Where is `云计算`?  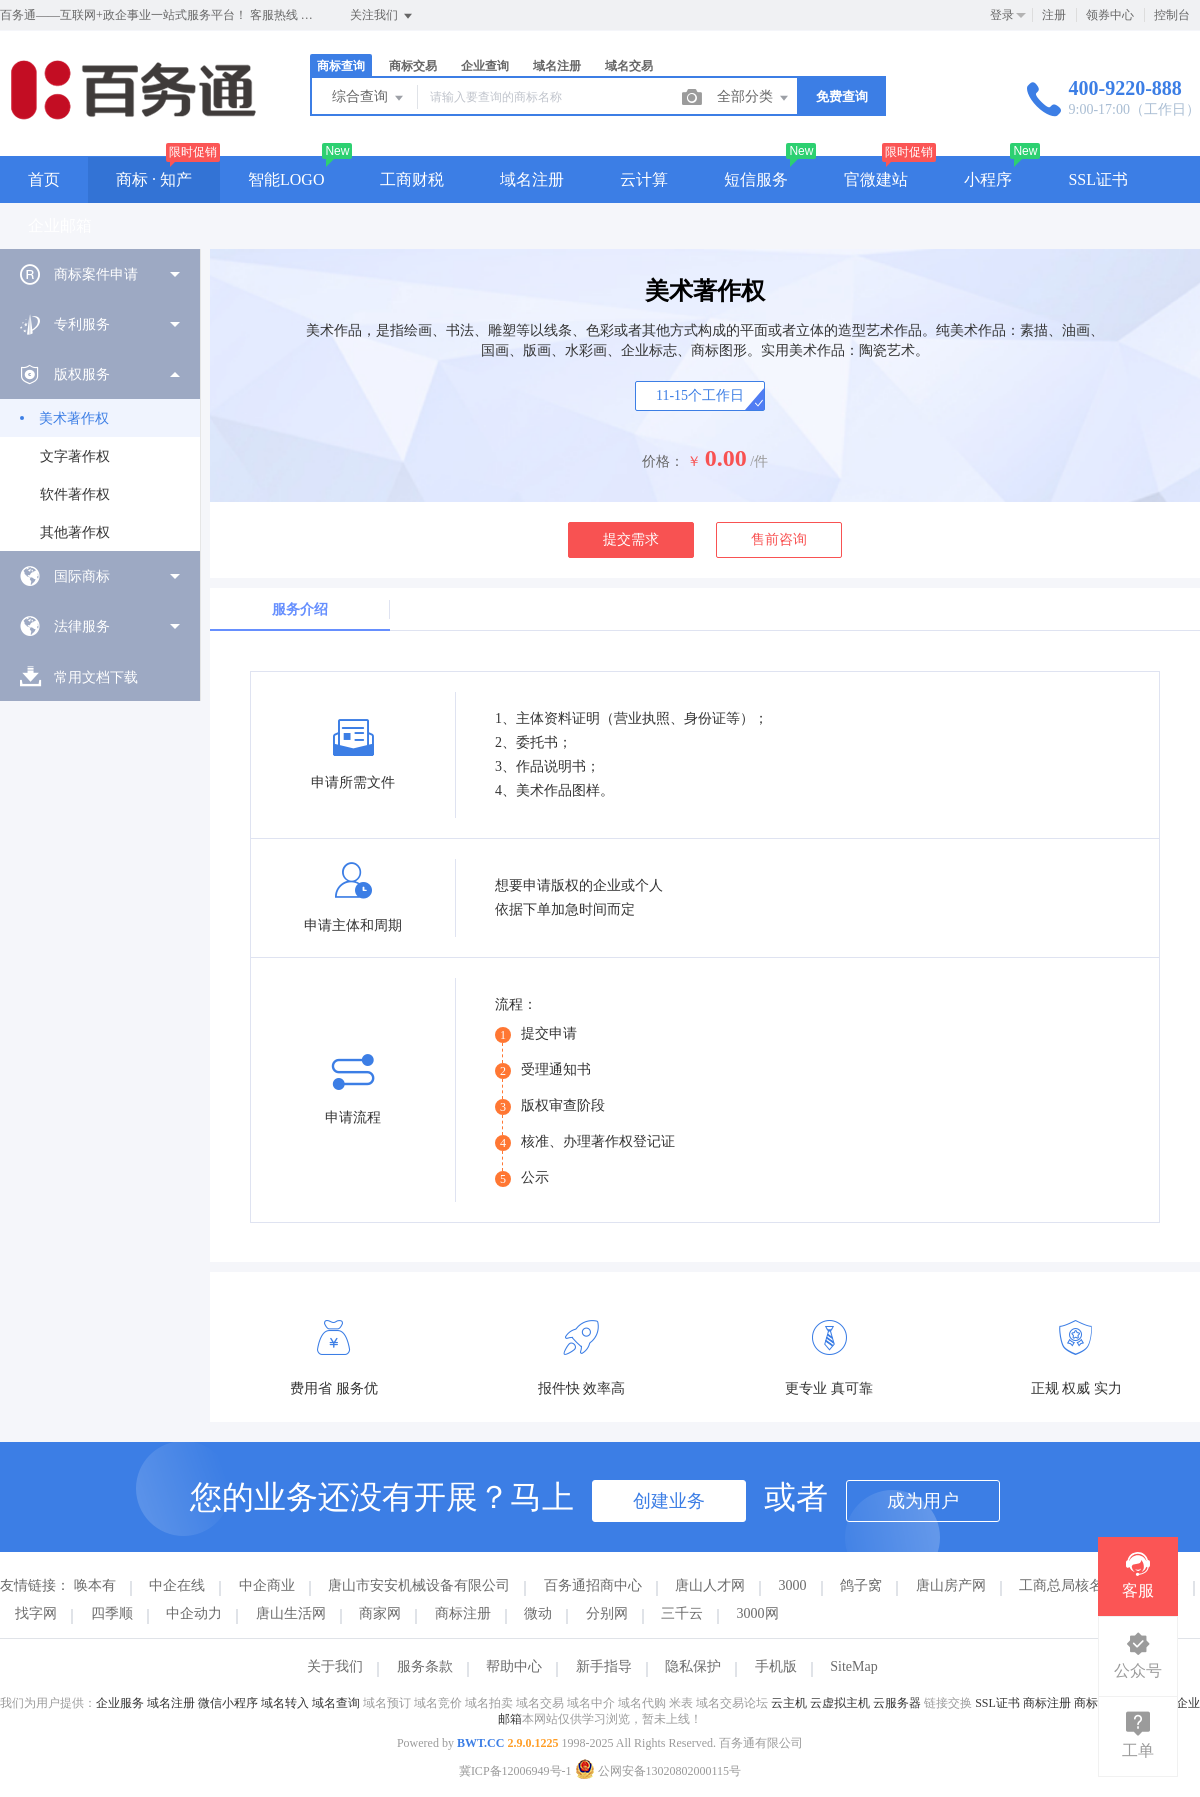 云计算 is located at coordinates (644, 179).